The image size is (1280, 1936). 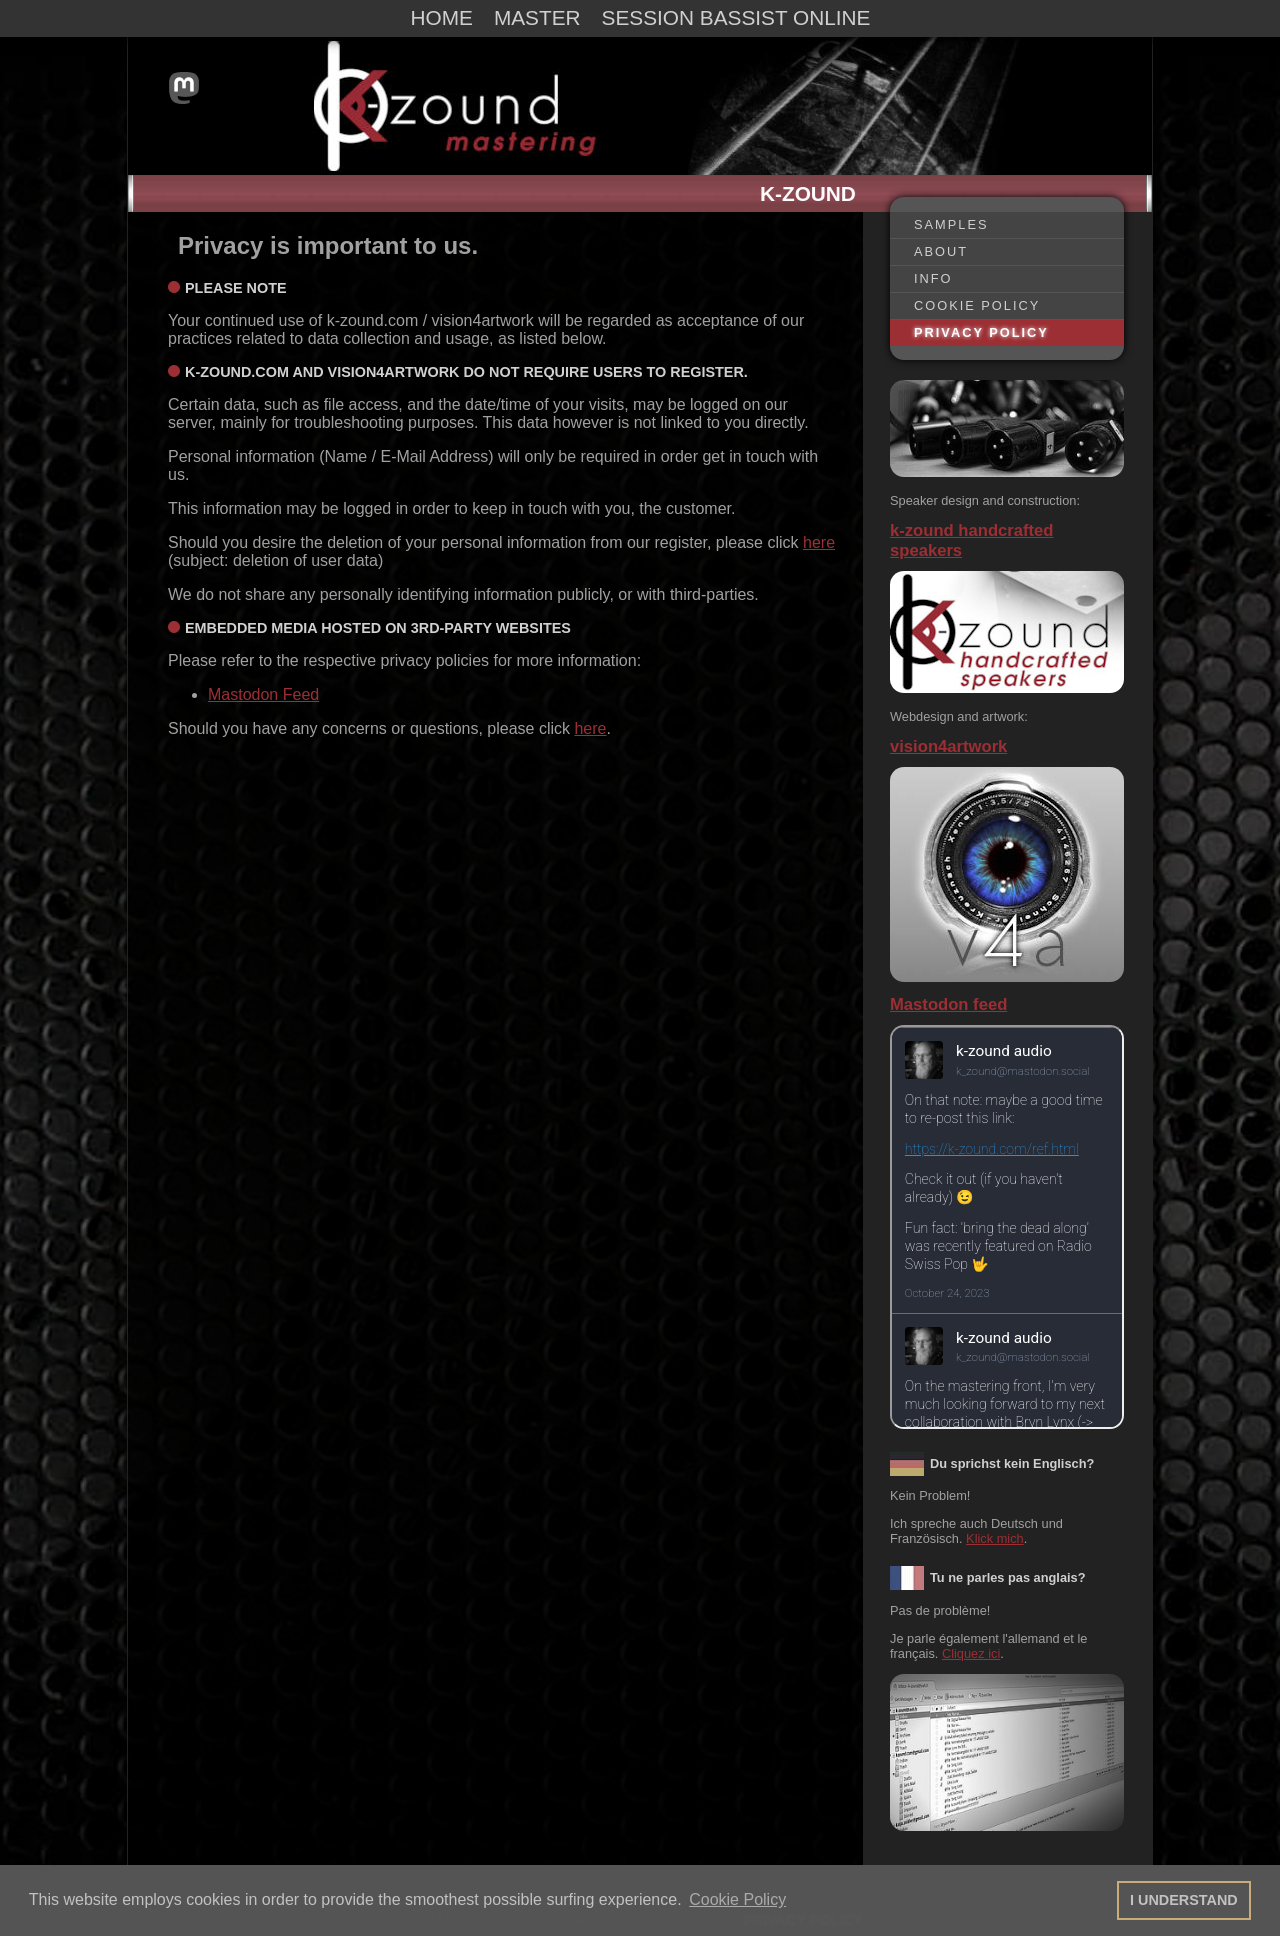 What do you see at coordinates (442, 17) in the screenshot?
I see `HOME` at bounding box center [442, 17].